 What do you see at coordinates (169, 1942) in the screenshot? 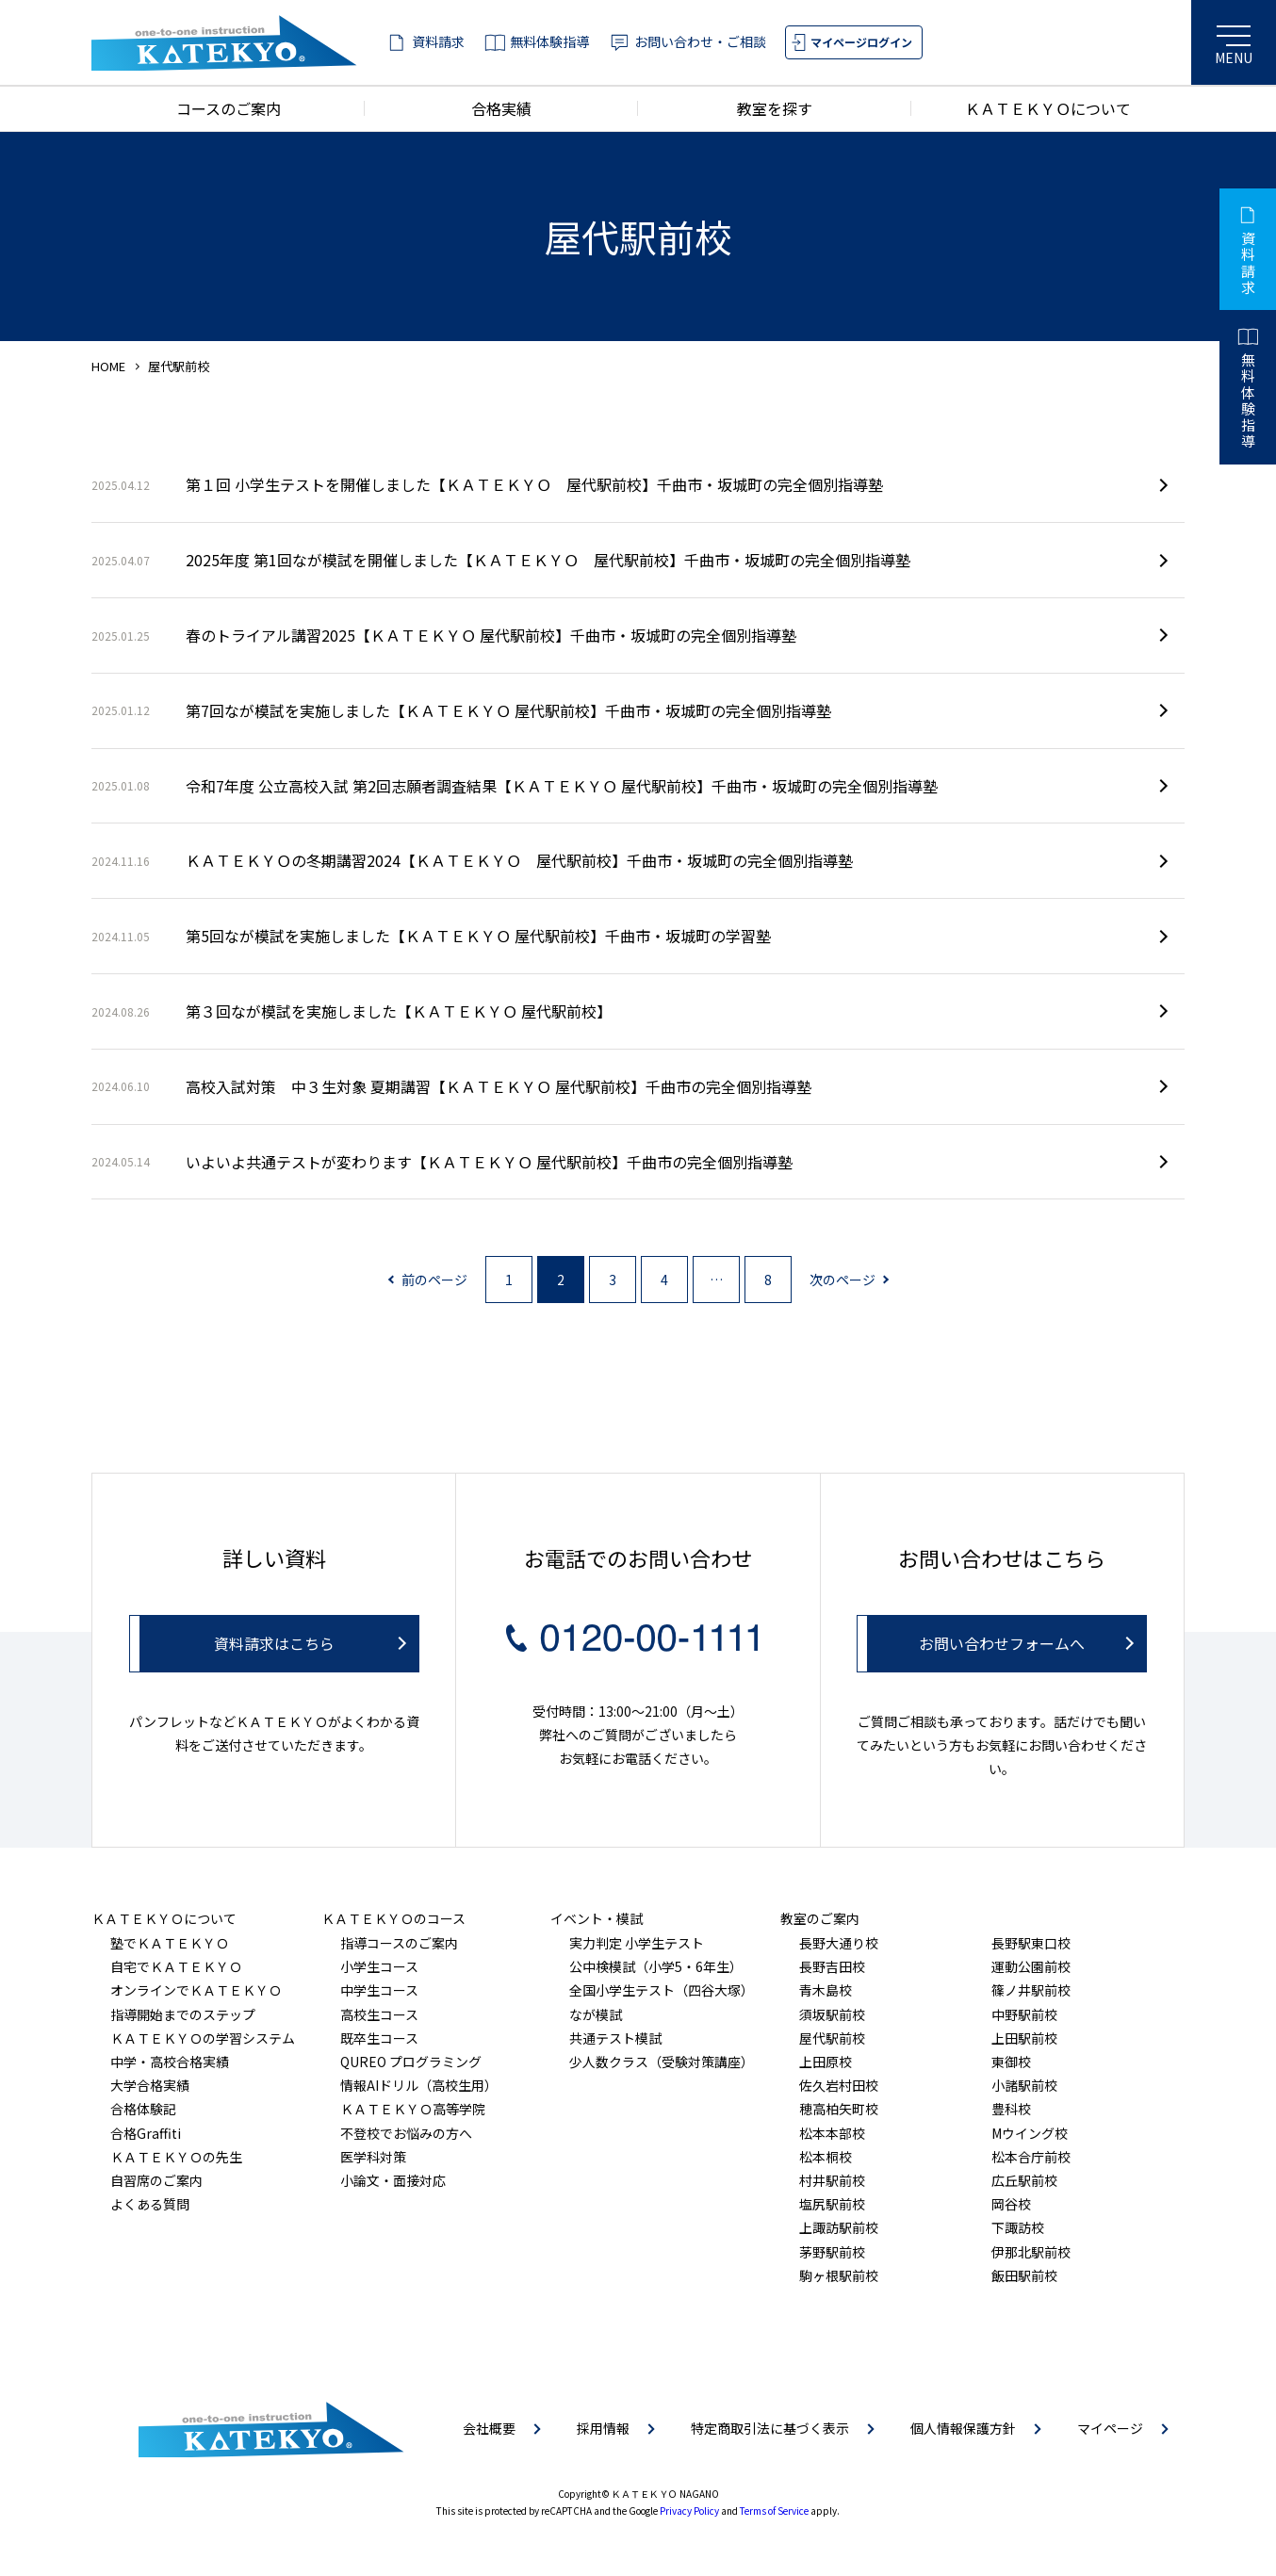
I see `塾でＫＡＴＥＫＹＯ` at bounding box center [169, 1942].